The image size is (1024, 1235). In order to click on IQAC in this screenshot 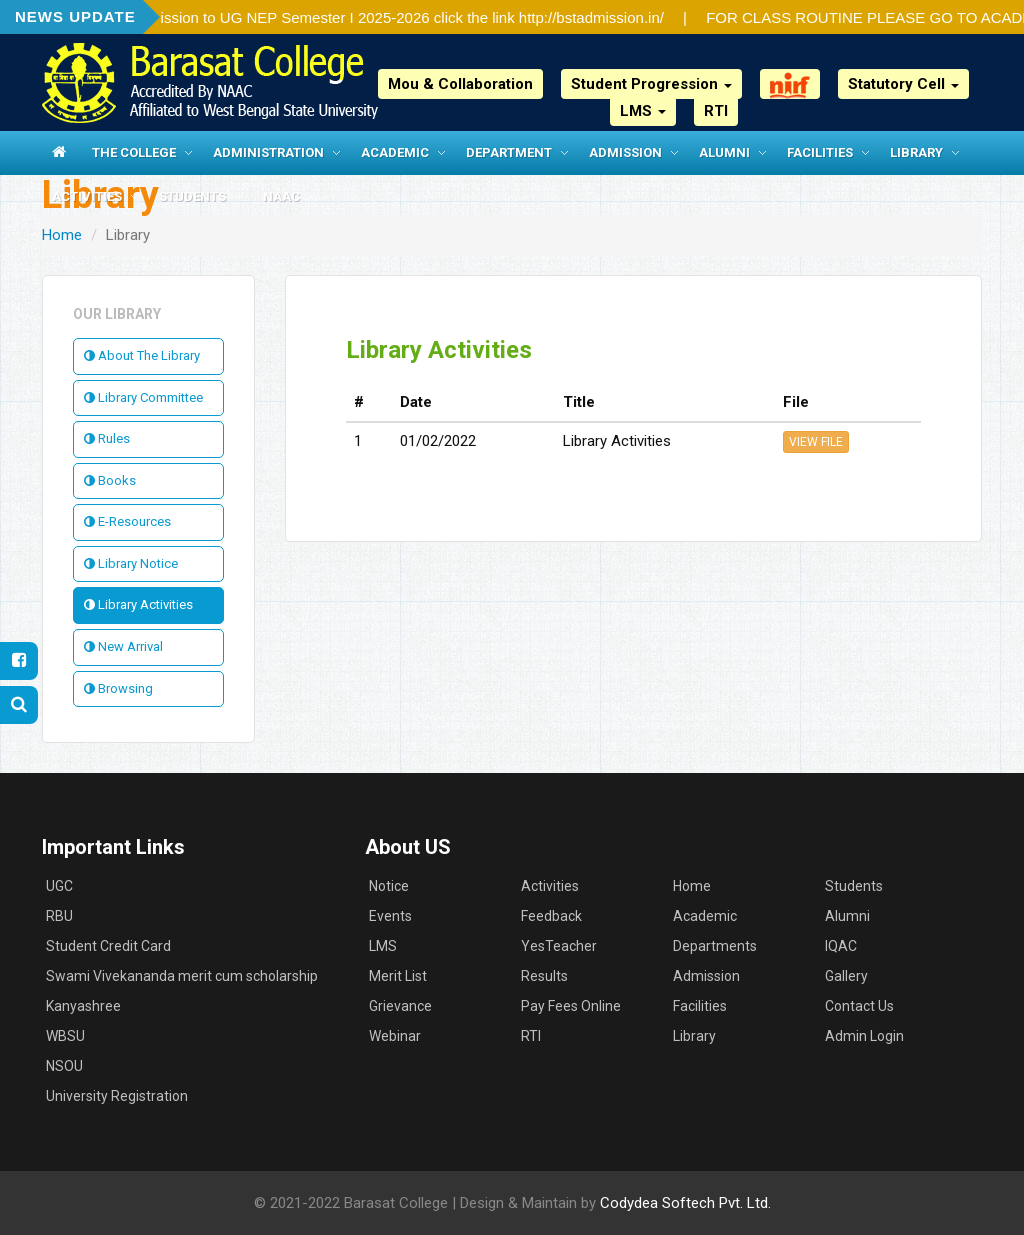, I will do `click(841, 946)`.